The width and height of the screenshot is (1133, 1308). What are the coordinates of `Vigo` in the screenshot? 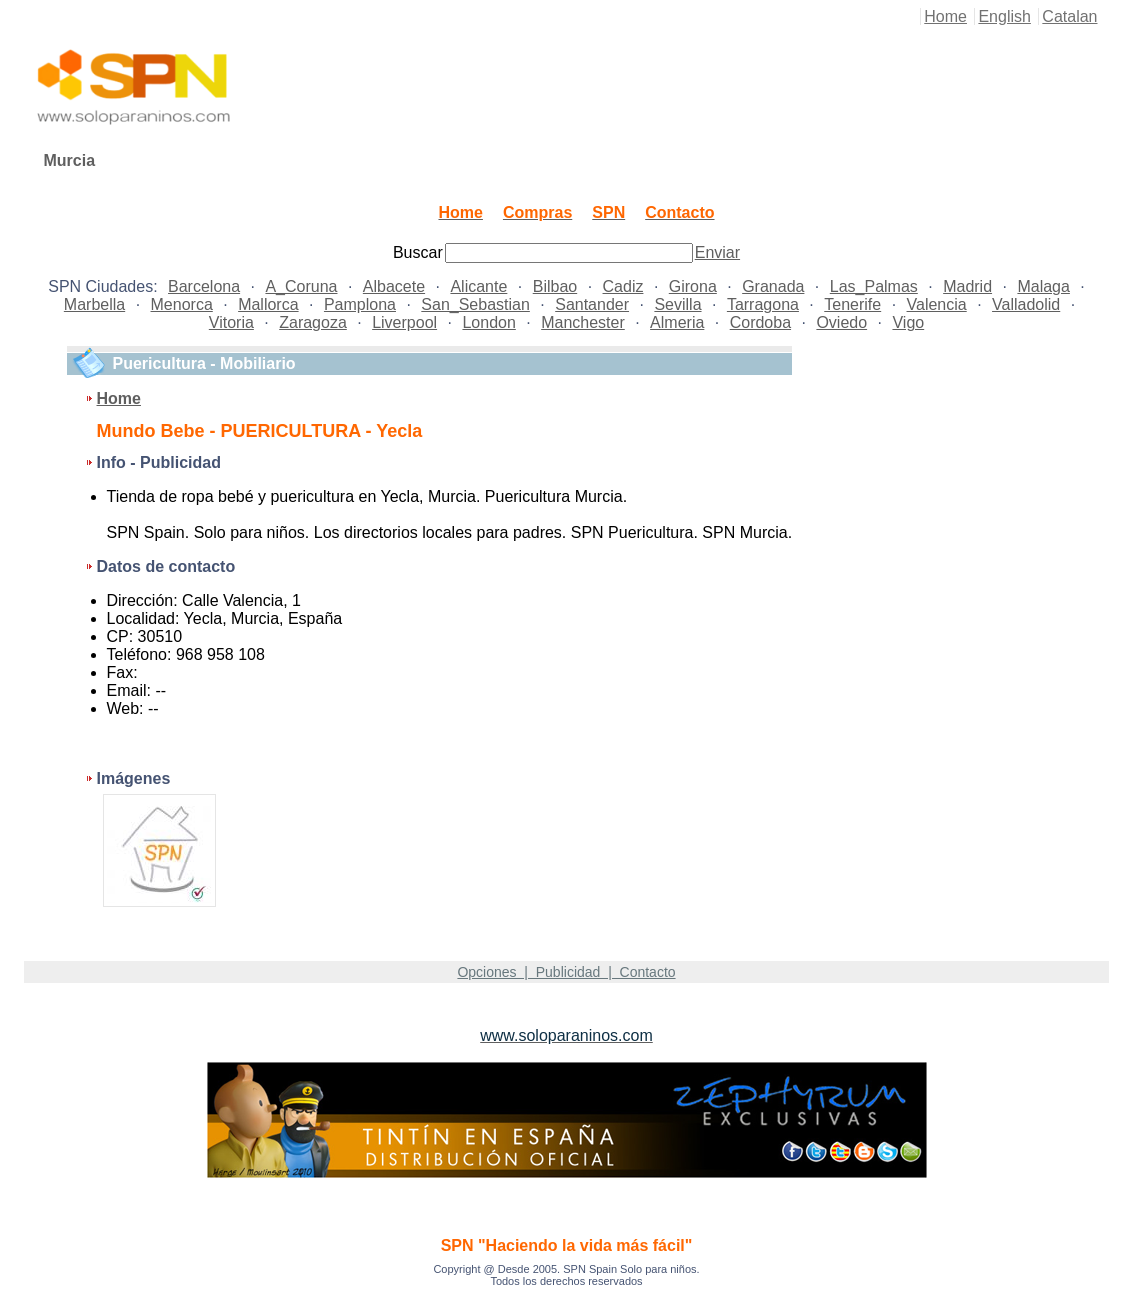 It's located at (908, 322).